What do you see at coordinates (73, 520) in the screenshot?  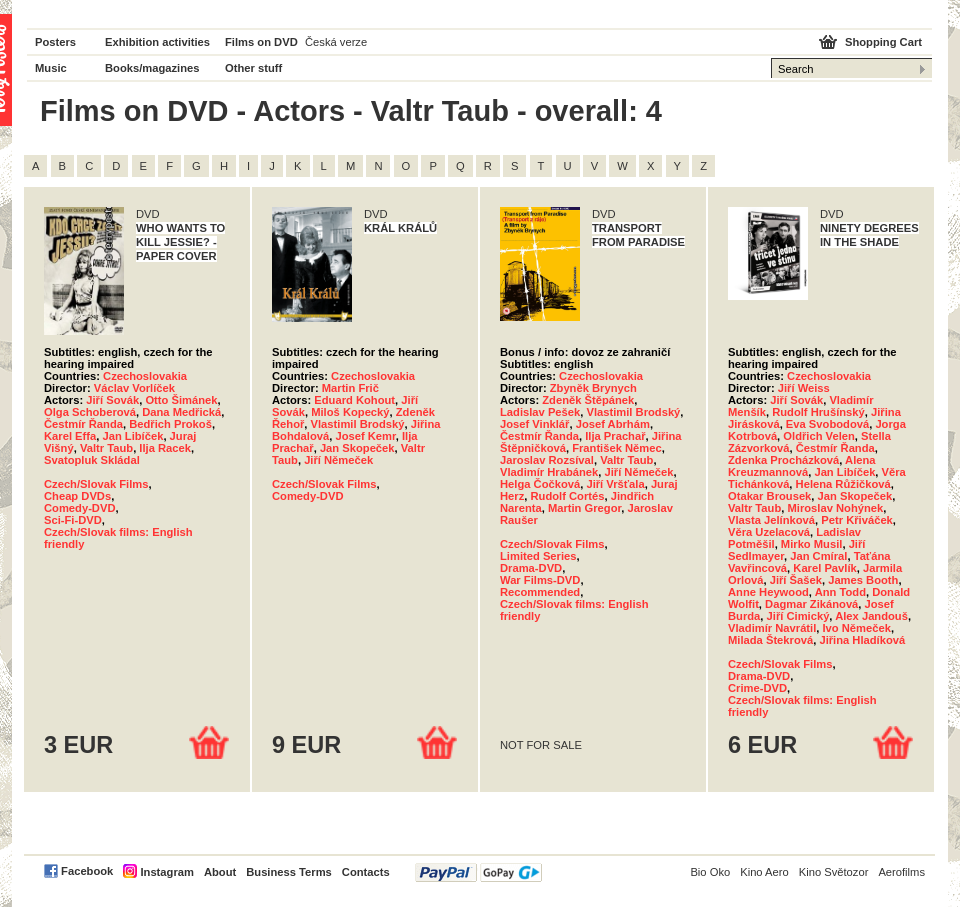 I see `Sci-Fi-DVD` at bounding box center [73, 520].